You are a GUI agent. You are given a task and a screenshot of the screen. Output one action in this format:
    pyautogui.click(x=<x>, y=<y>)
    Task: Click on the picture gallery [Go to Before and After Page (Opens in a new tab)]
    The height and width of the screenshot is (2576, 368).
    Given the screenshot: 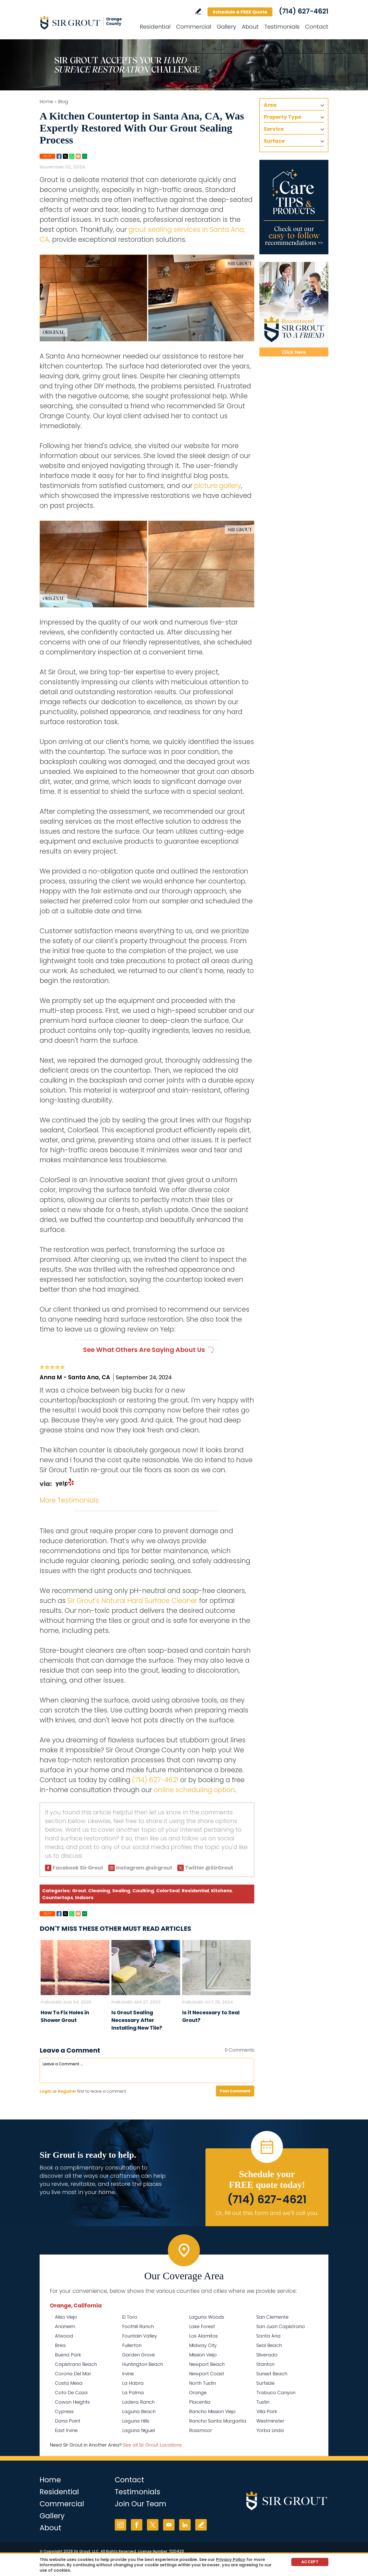 What is the action you would take?
    pyautogui.click(x=217, y=485)
    